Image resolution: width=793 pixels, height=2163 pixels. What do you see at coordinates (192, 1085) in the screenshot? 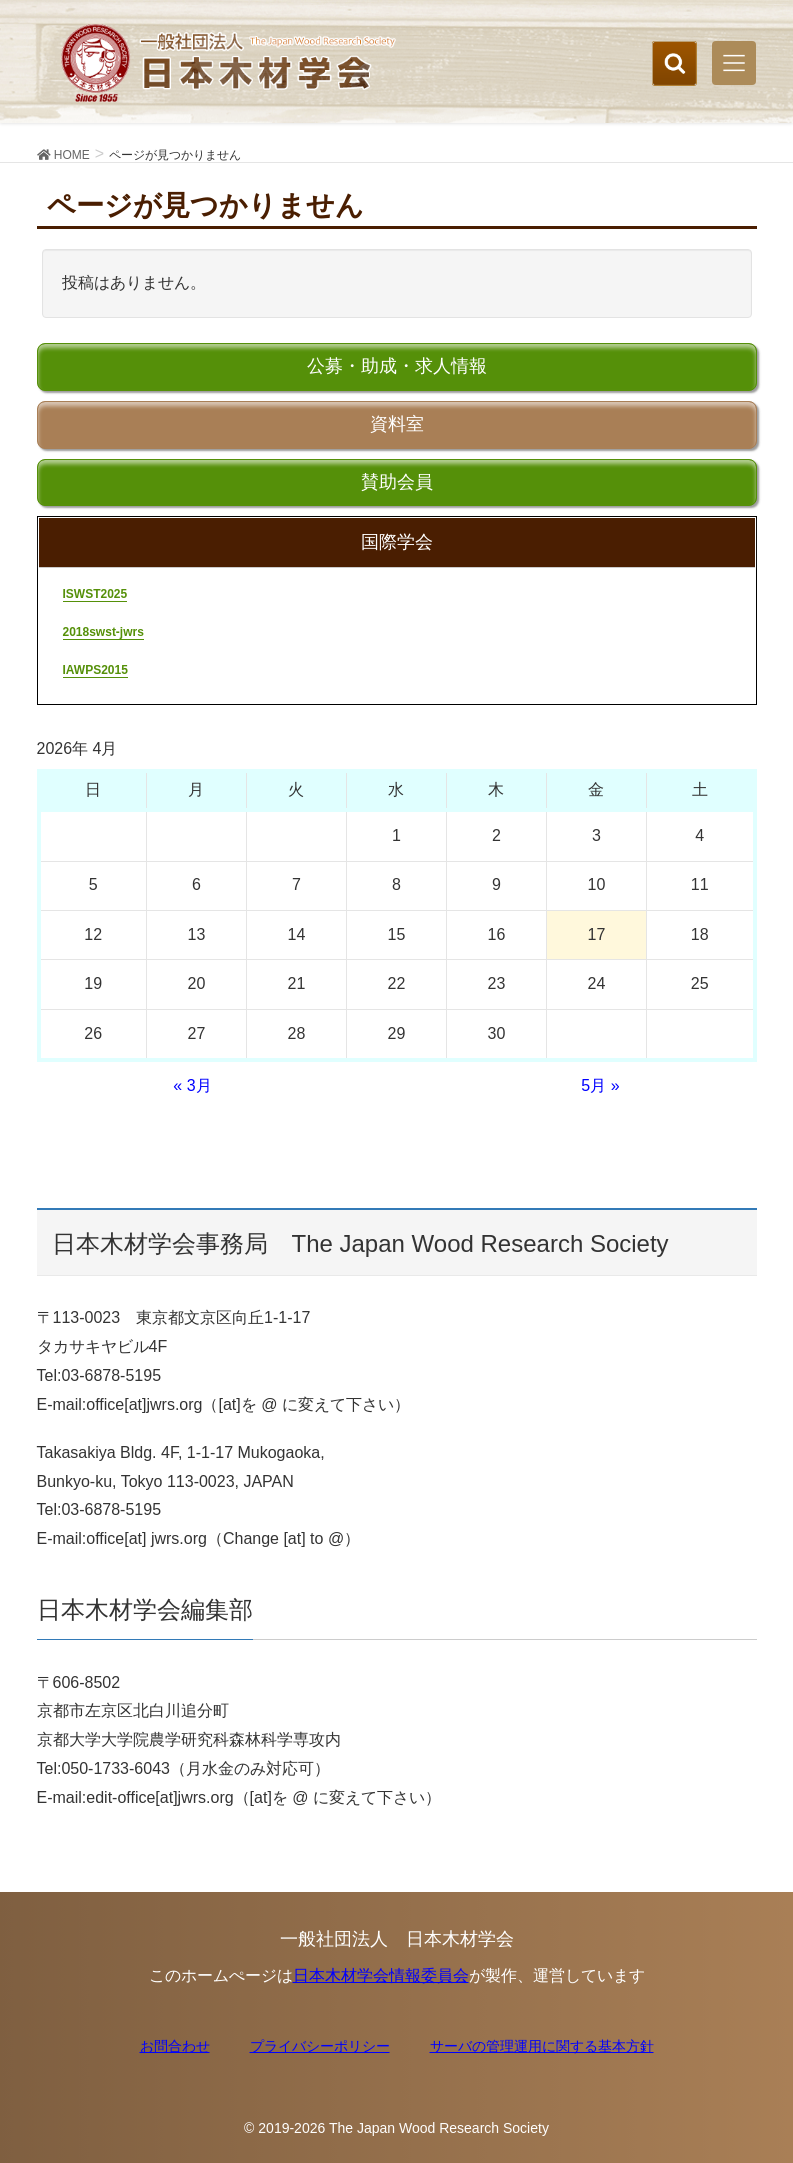
I see `« 3月` at bounding box center [192, 1085].